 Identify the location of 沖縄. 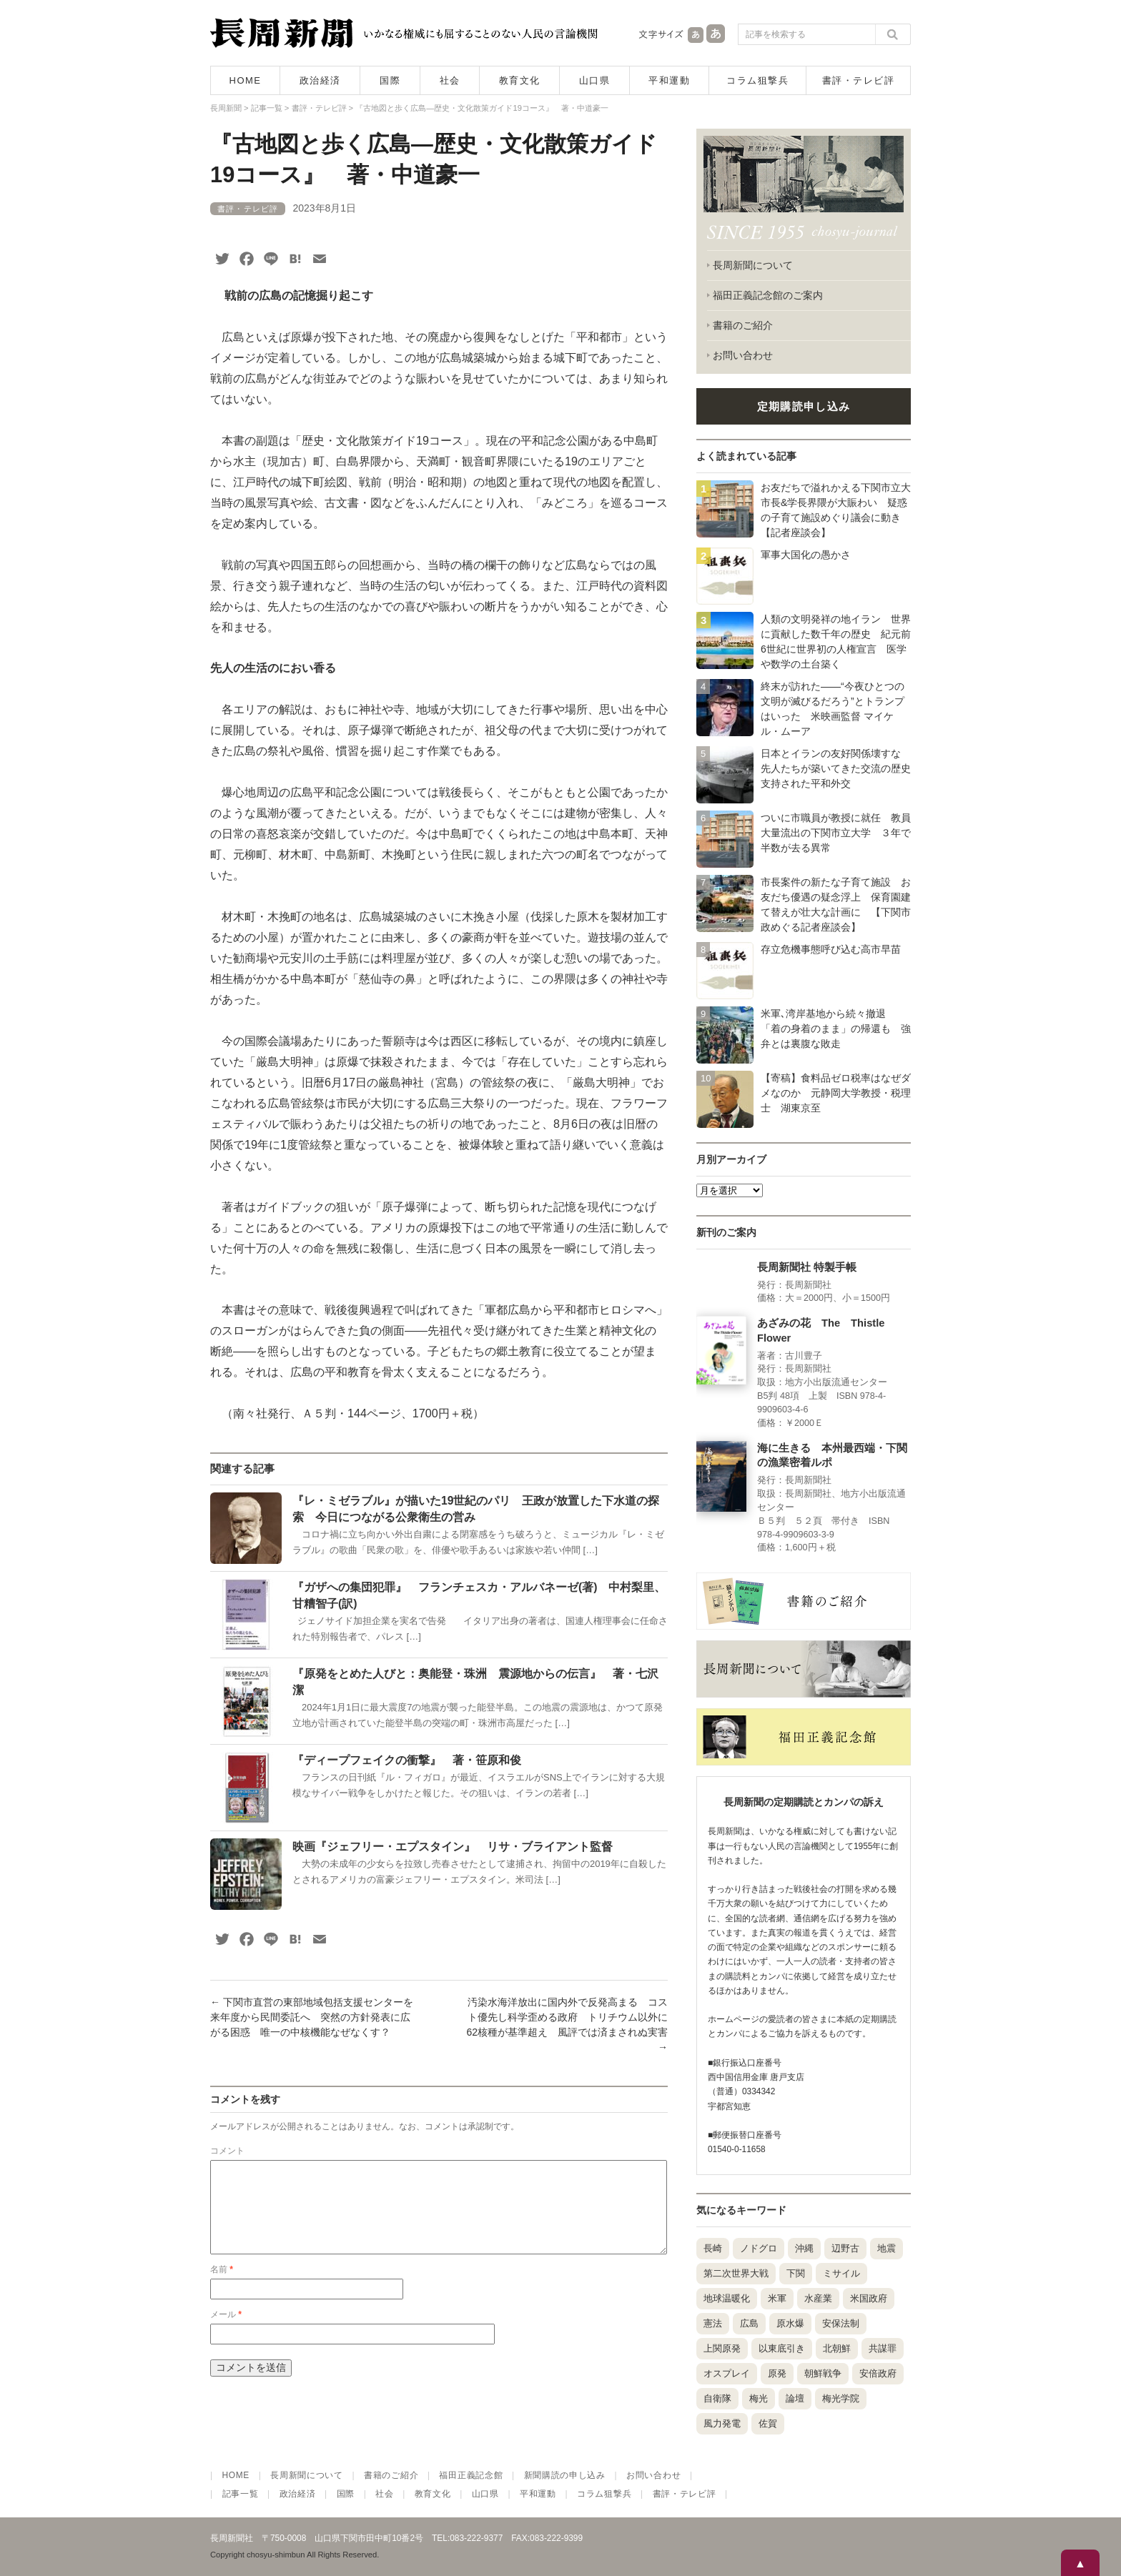
(804, 2248).